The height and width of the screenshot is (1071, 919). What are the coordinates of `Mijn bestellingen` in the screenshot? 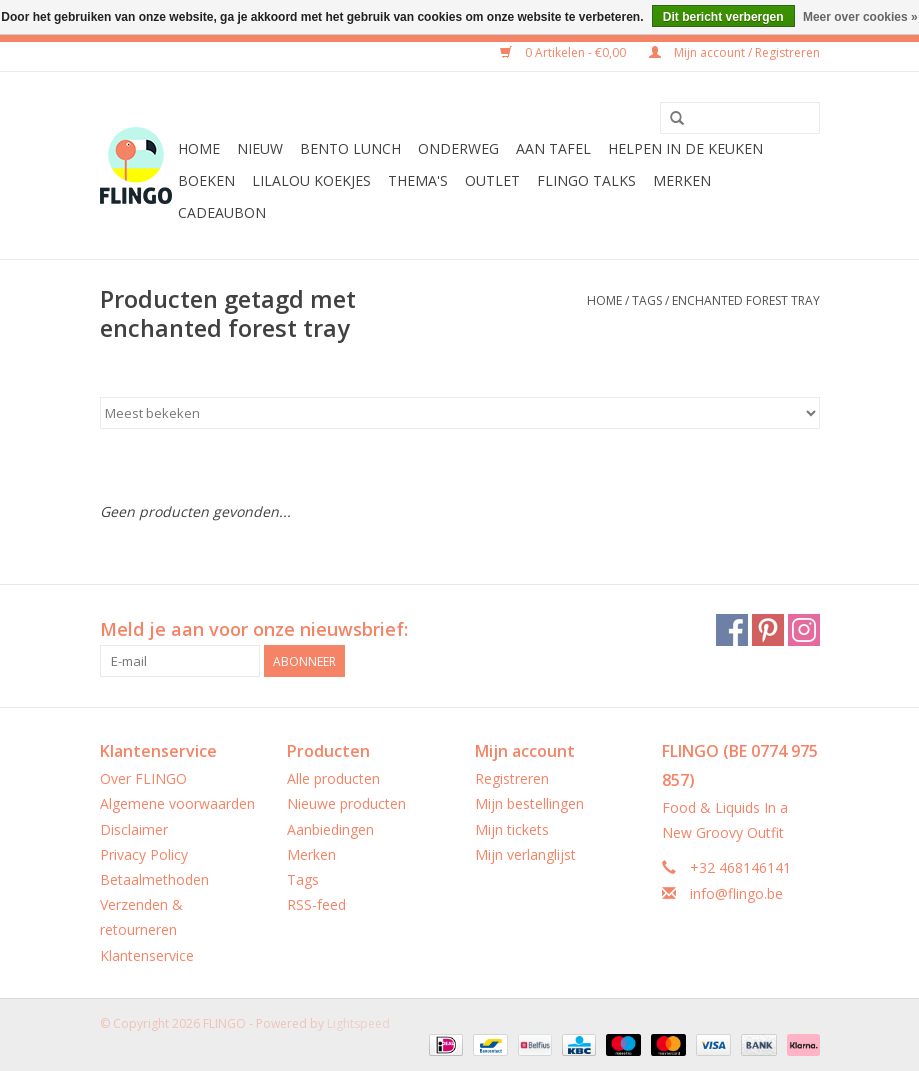 It's located at (529, 803).